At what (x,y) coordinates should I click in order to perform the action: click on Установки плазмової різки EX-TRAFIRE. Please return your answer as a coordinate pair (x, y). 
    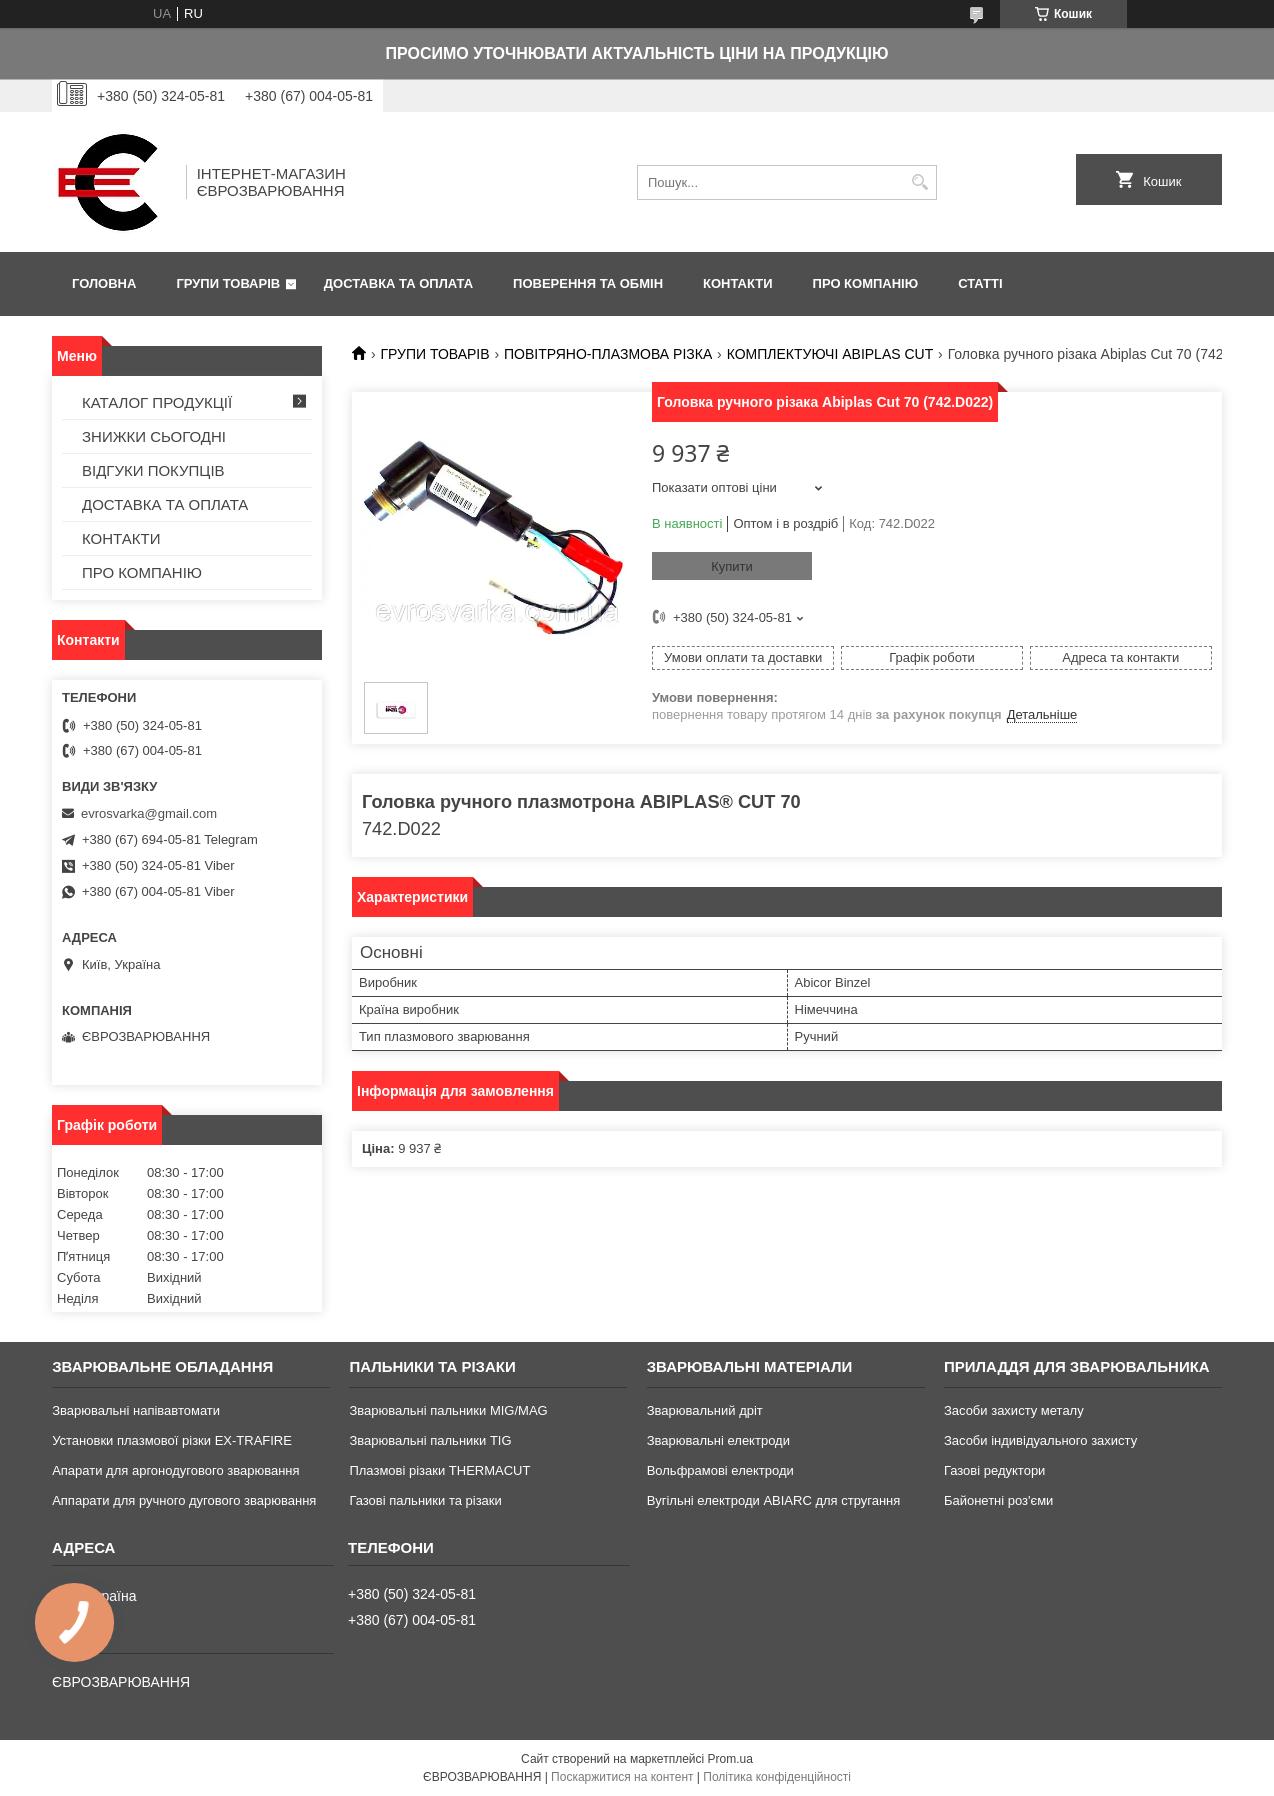
    Looking at the image, I should click on (172, 1440).